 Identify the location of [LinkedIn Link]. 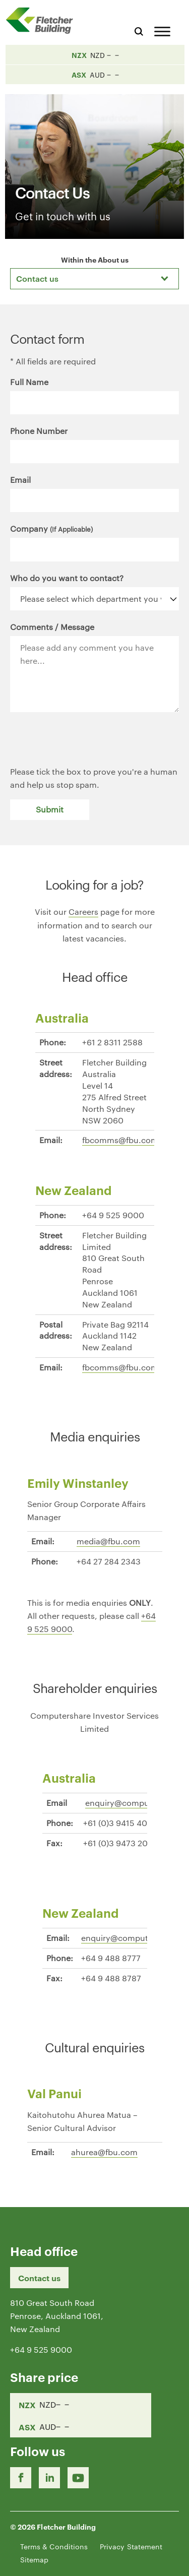
(49, 2477).